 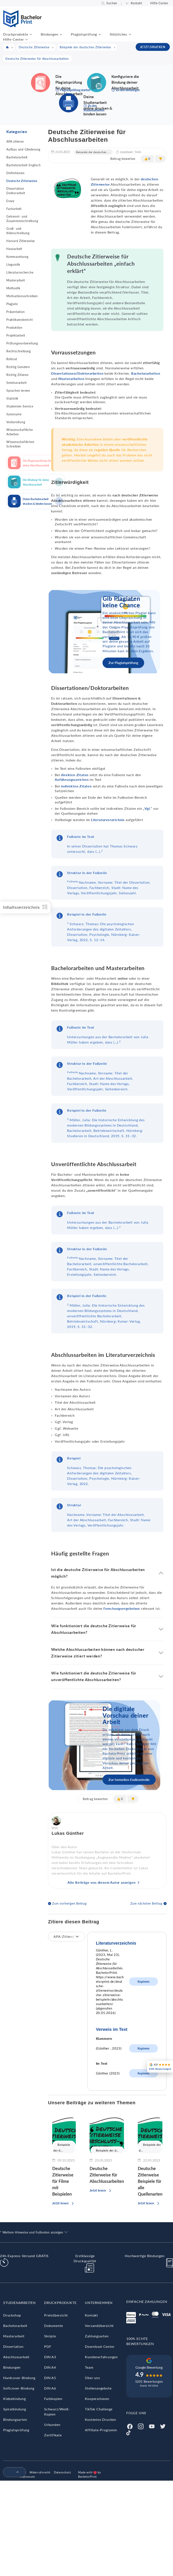 What do you see at coordinates (143, 1981) in the screenshot?
I see `Kopieren` at bounding box center [143, 1981].